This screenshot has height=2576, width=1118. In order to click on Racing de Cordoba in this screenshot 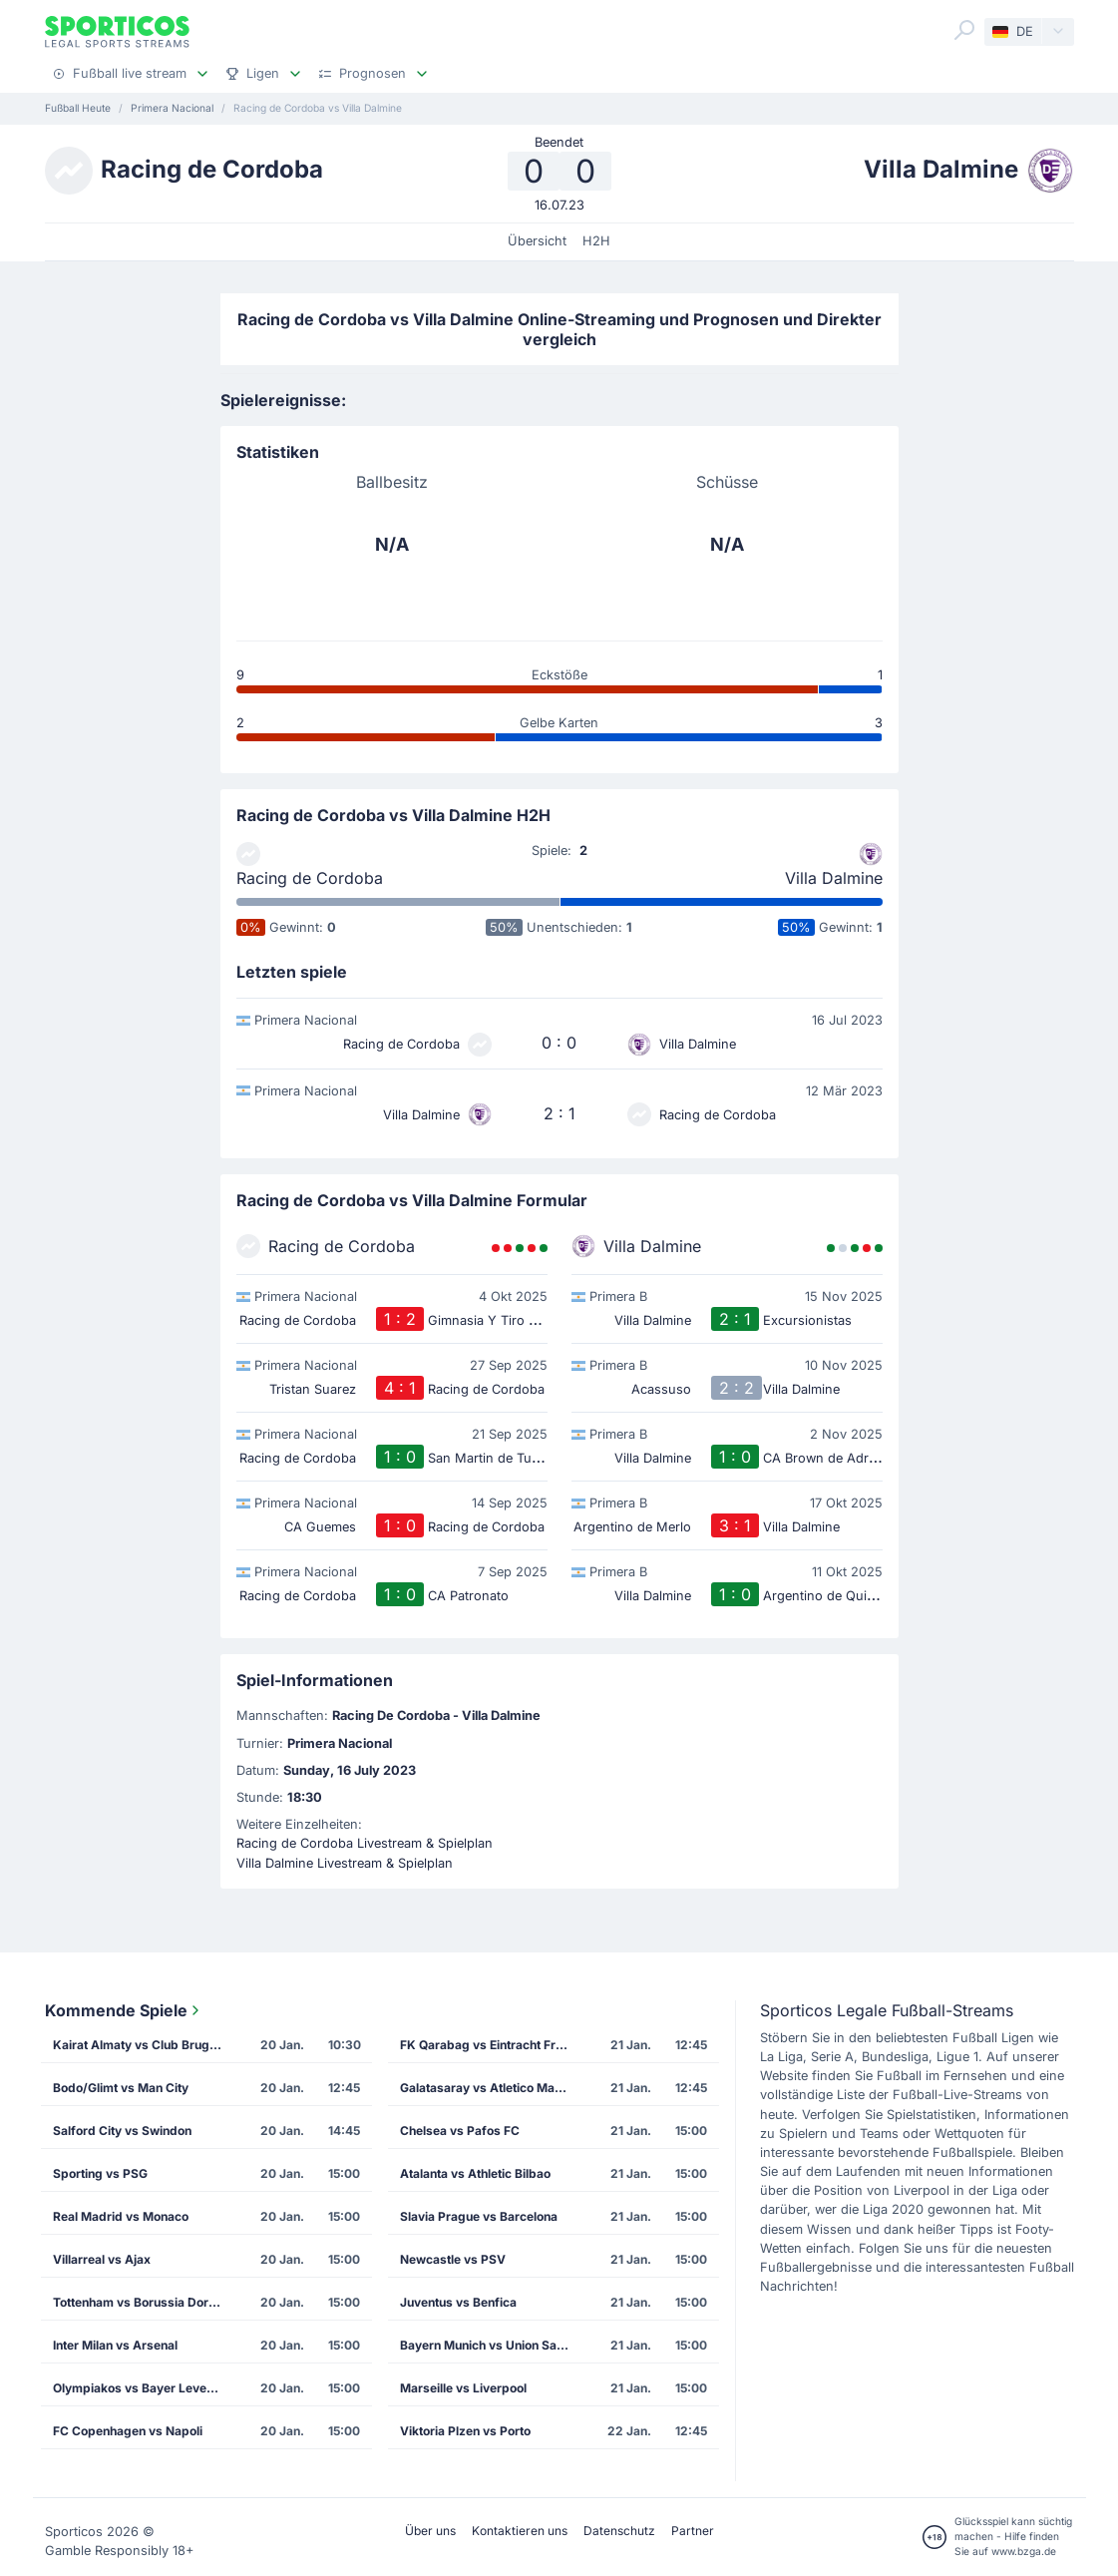, I will do `click(309, 878)`.